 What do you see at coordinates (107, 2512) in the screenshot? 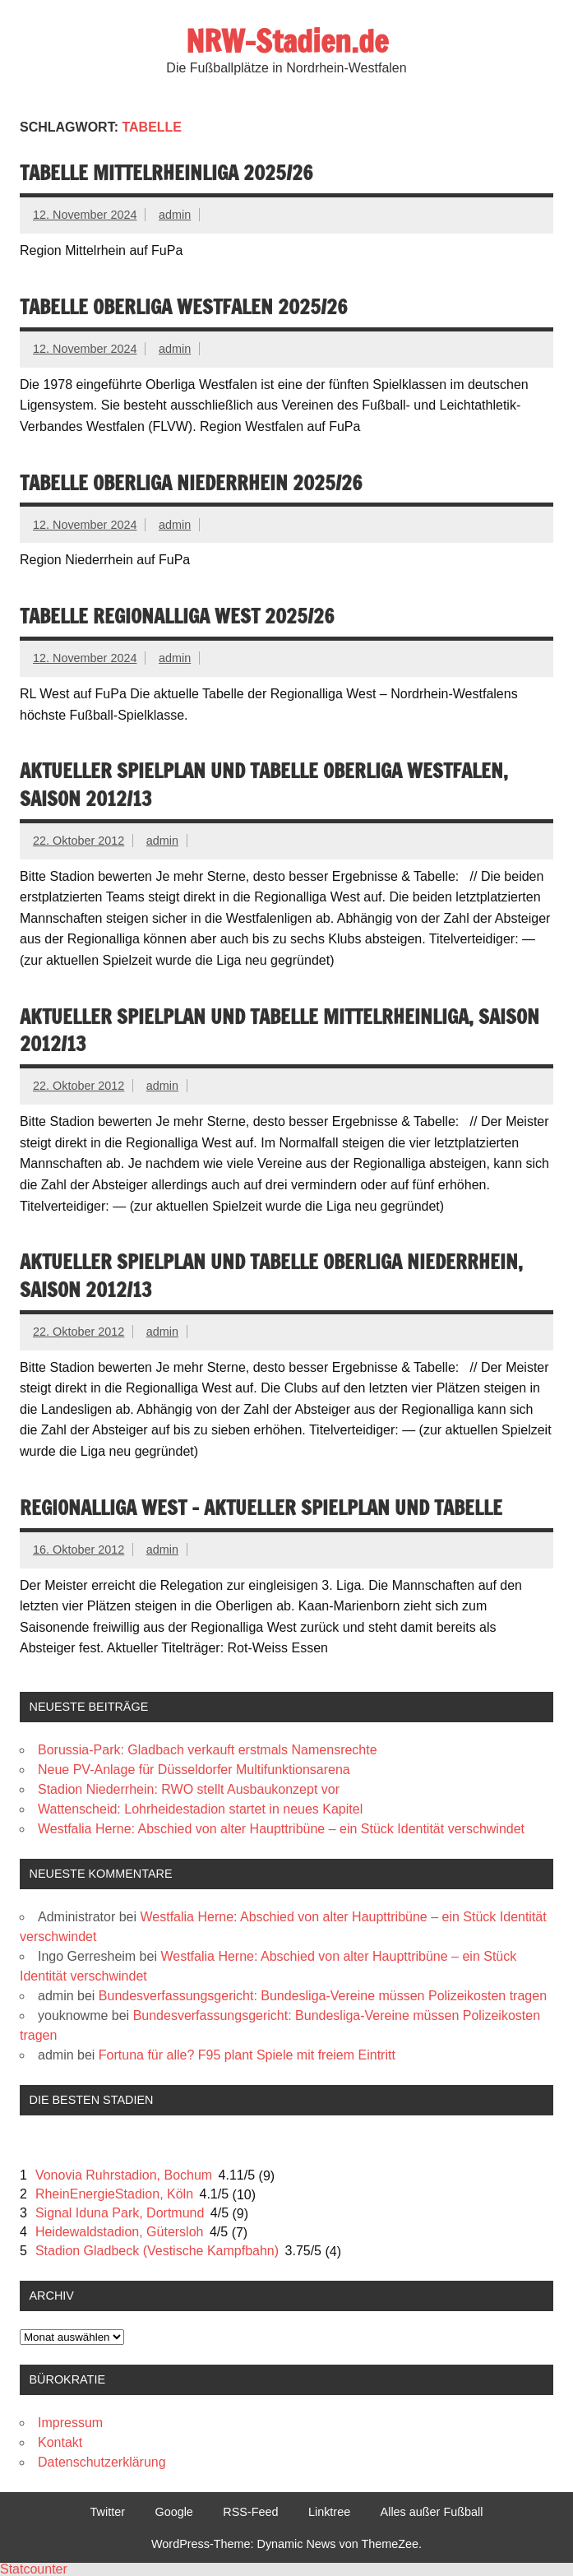
I see `Twitter` at bounding box center [107, 2512].